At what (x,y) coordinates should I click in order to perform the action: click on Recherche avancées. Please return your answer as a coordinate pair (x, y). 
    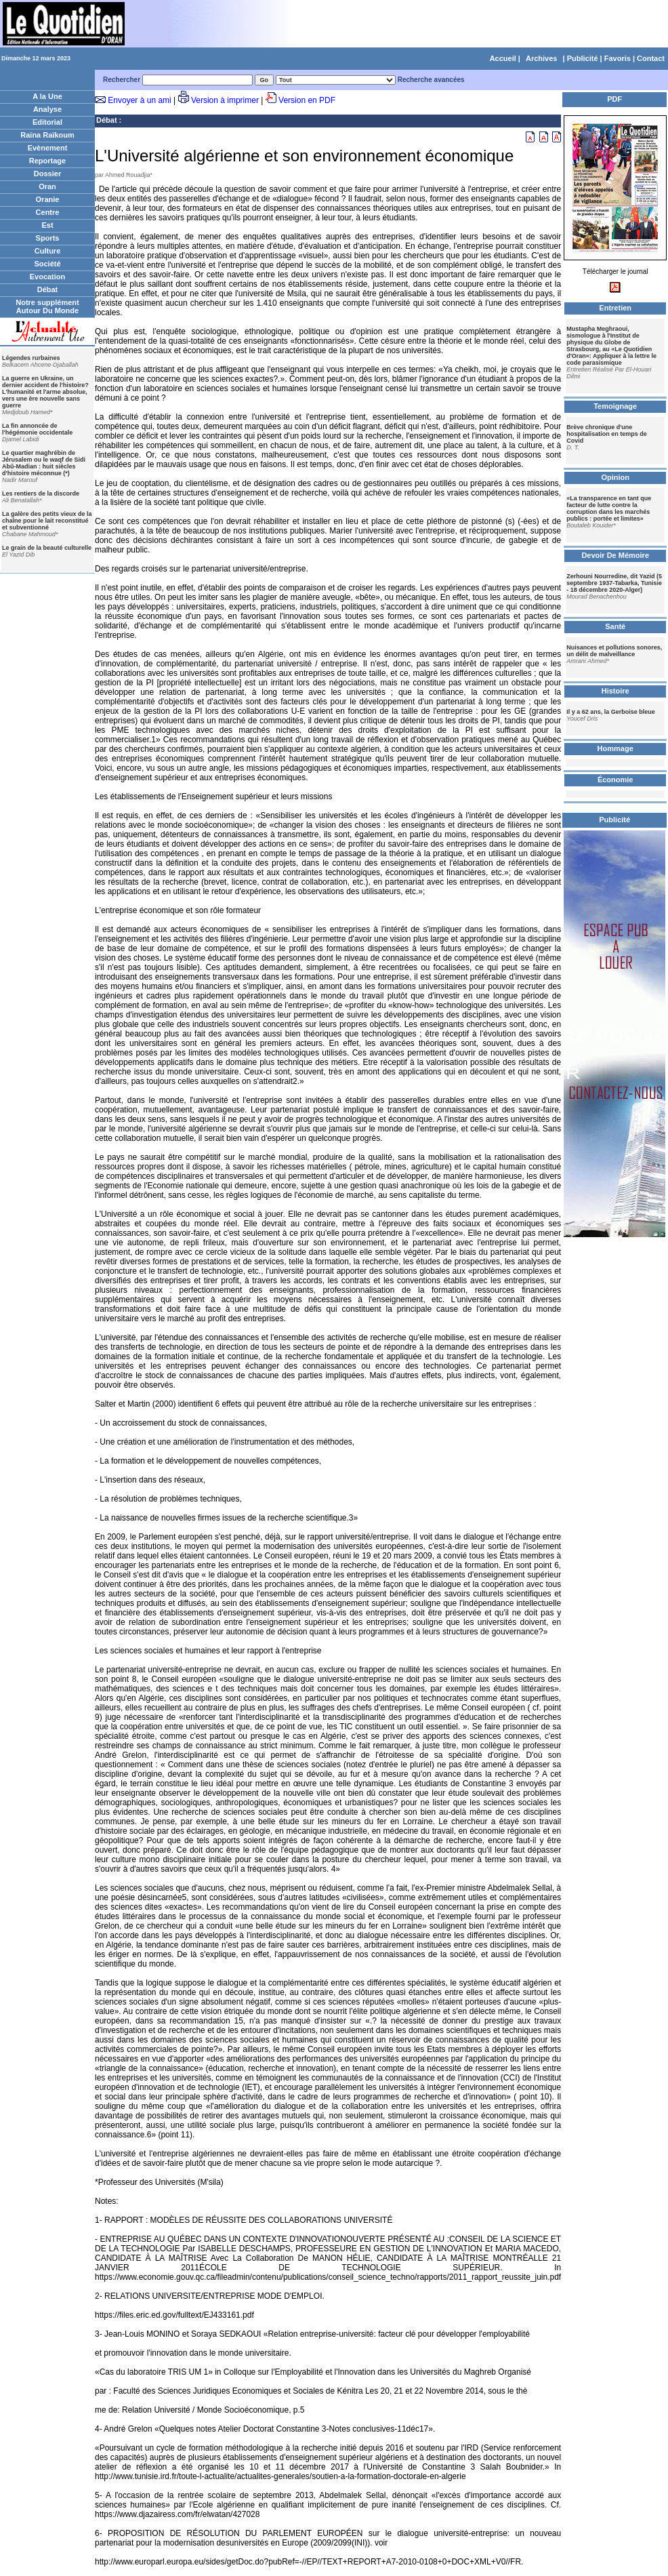
    Looking at the image, I should click on (431, 79).